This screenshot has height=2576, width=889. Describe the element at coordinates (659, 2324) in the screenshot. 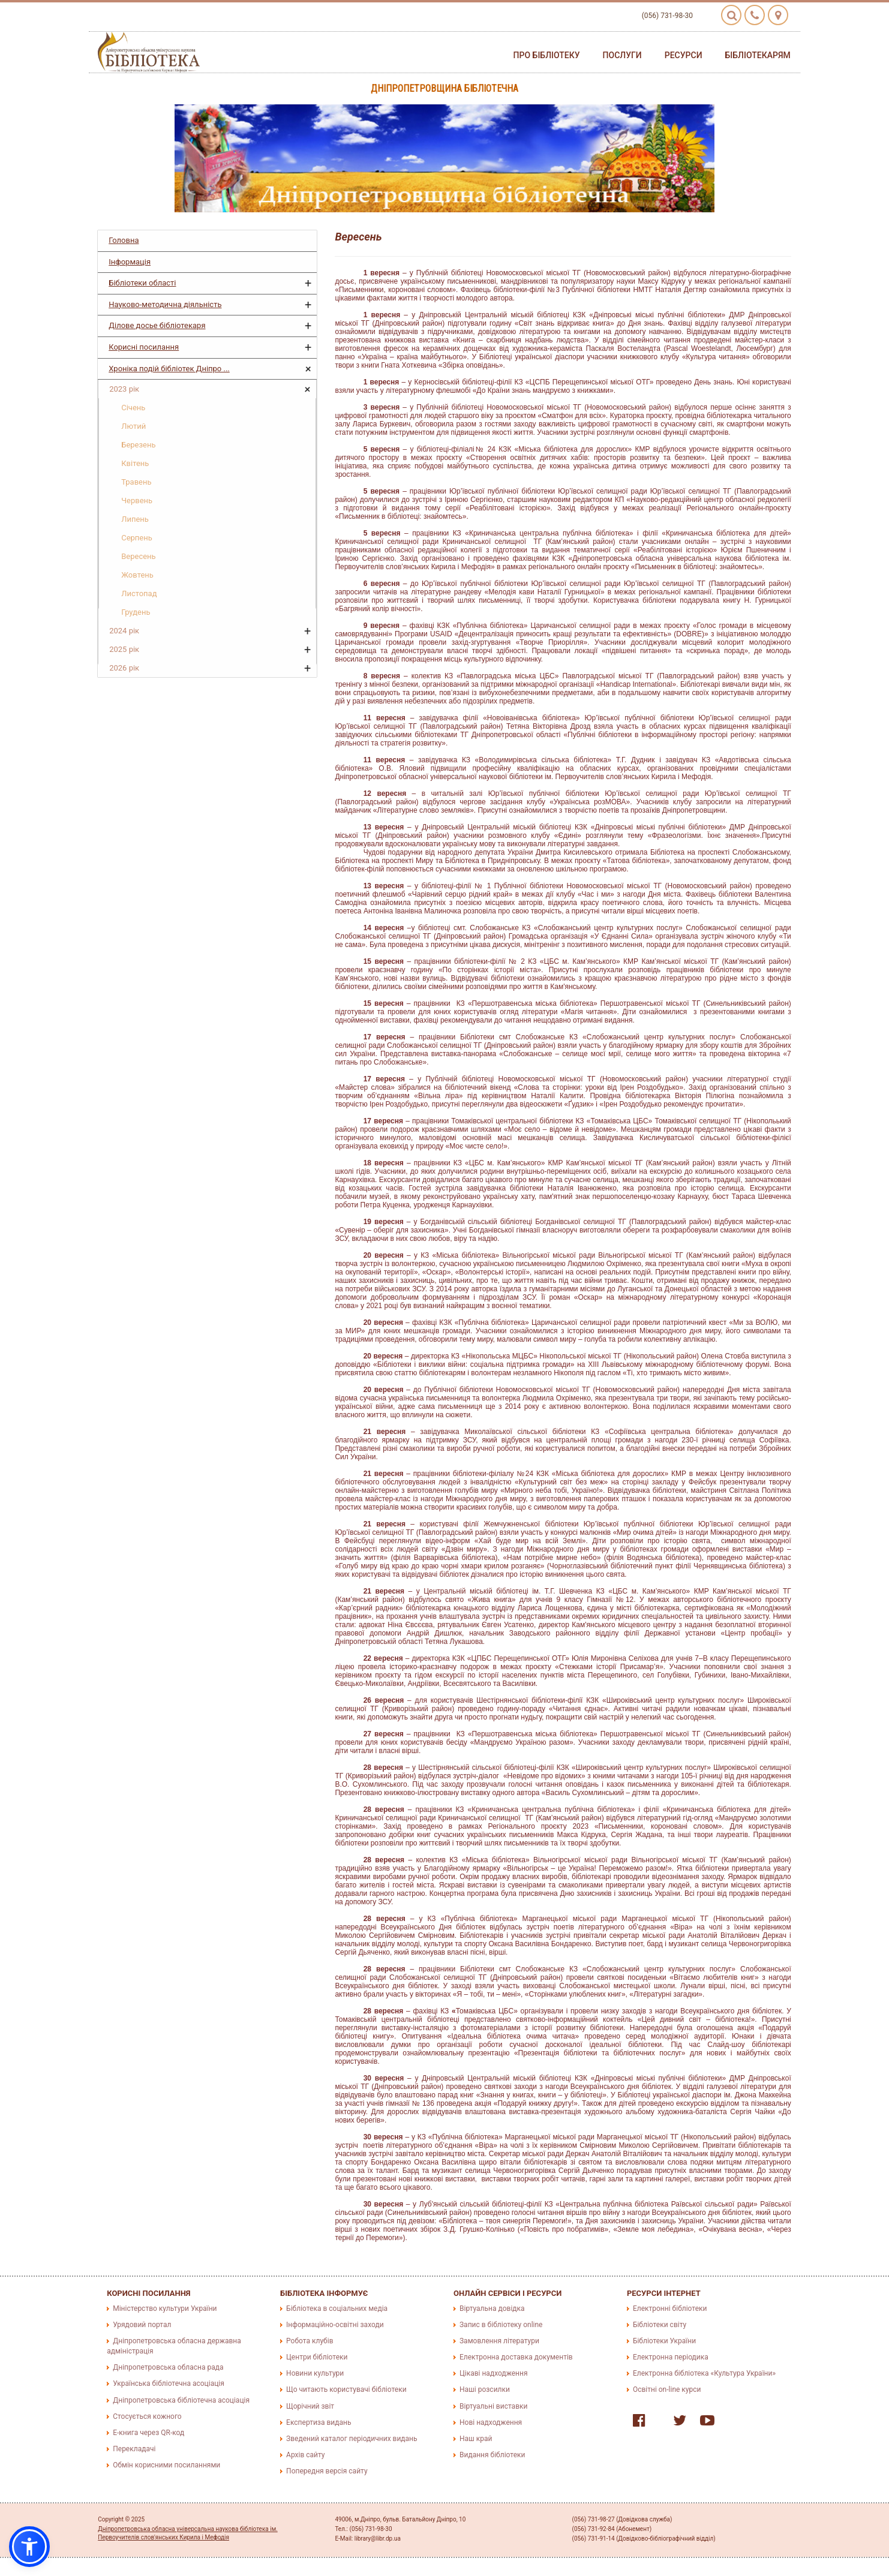

I see `Бібліотеки світу` at that location.